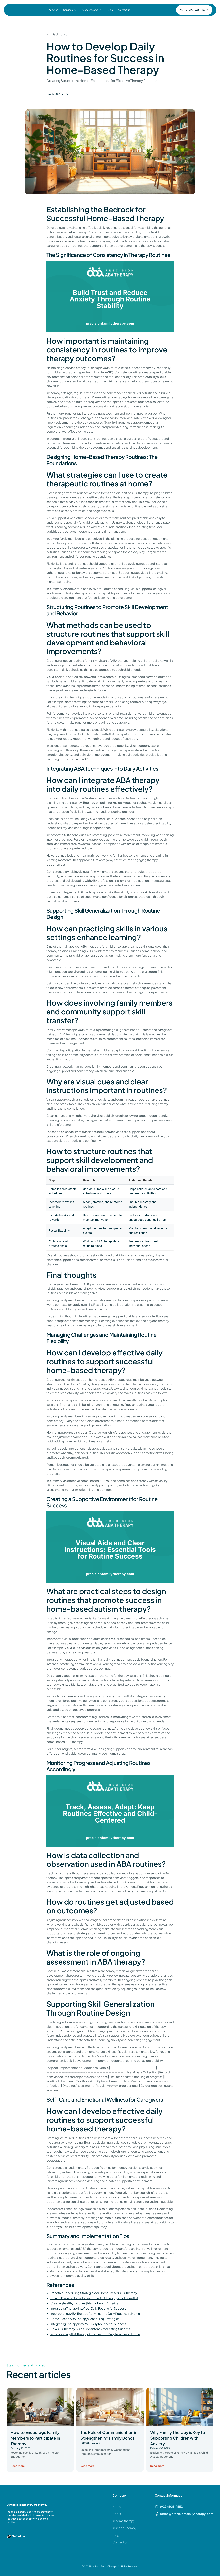 The width and height of the screenshot is (220, 2576). Describe the element at coordinates (124, 2528) in the screenshot. I see `In school therapy` at that location.